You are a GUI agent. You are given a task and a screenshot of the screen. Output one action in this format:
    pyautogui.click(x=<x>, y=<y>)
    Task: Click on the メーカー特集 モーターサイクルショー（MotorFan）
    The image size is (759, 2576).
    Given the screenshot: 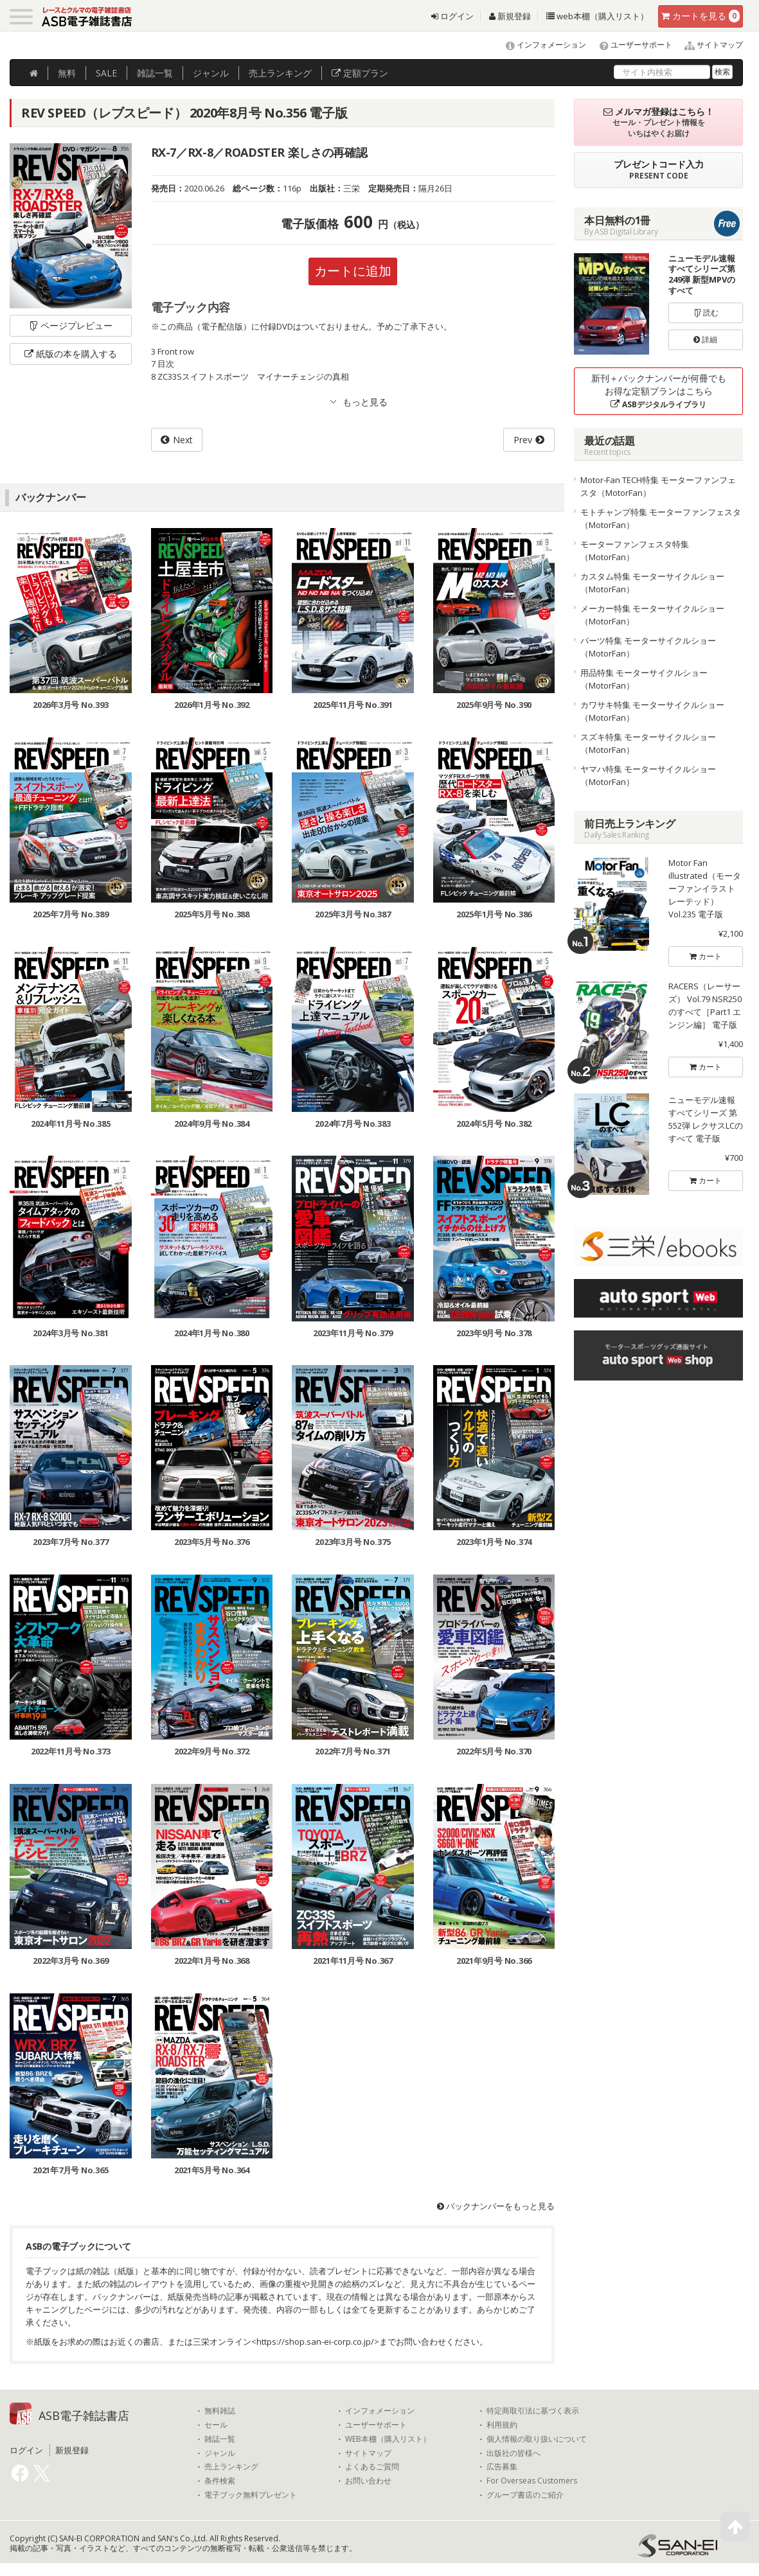 What is the action you would take?
    pyautogui.click(x=652, y=615)
    